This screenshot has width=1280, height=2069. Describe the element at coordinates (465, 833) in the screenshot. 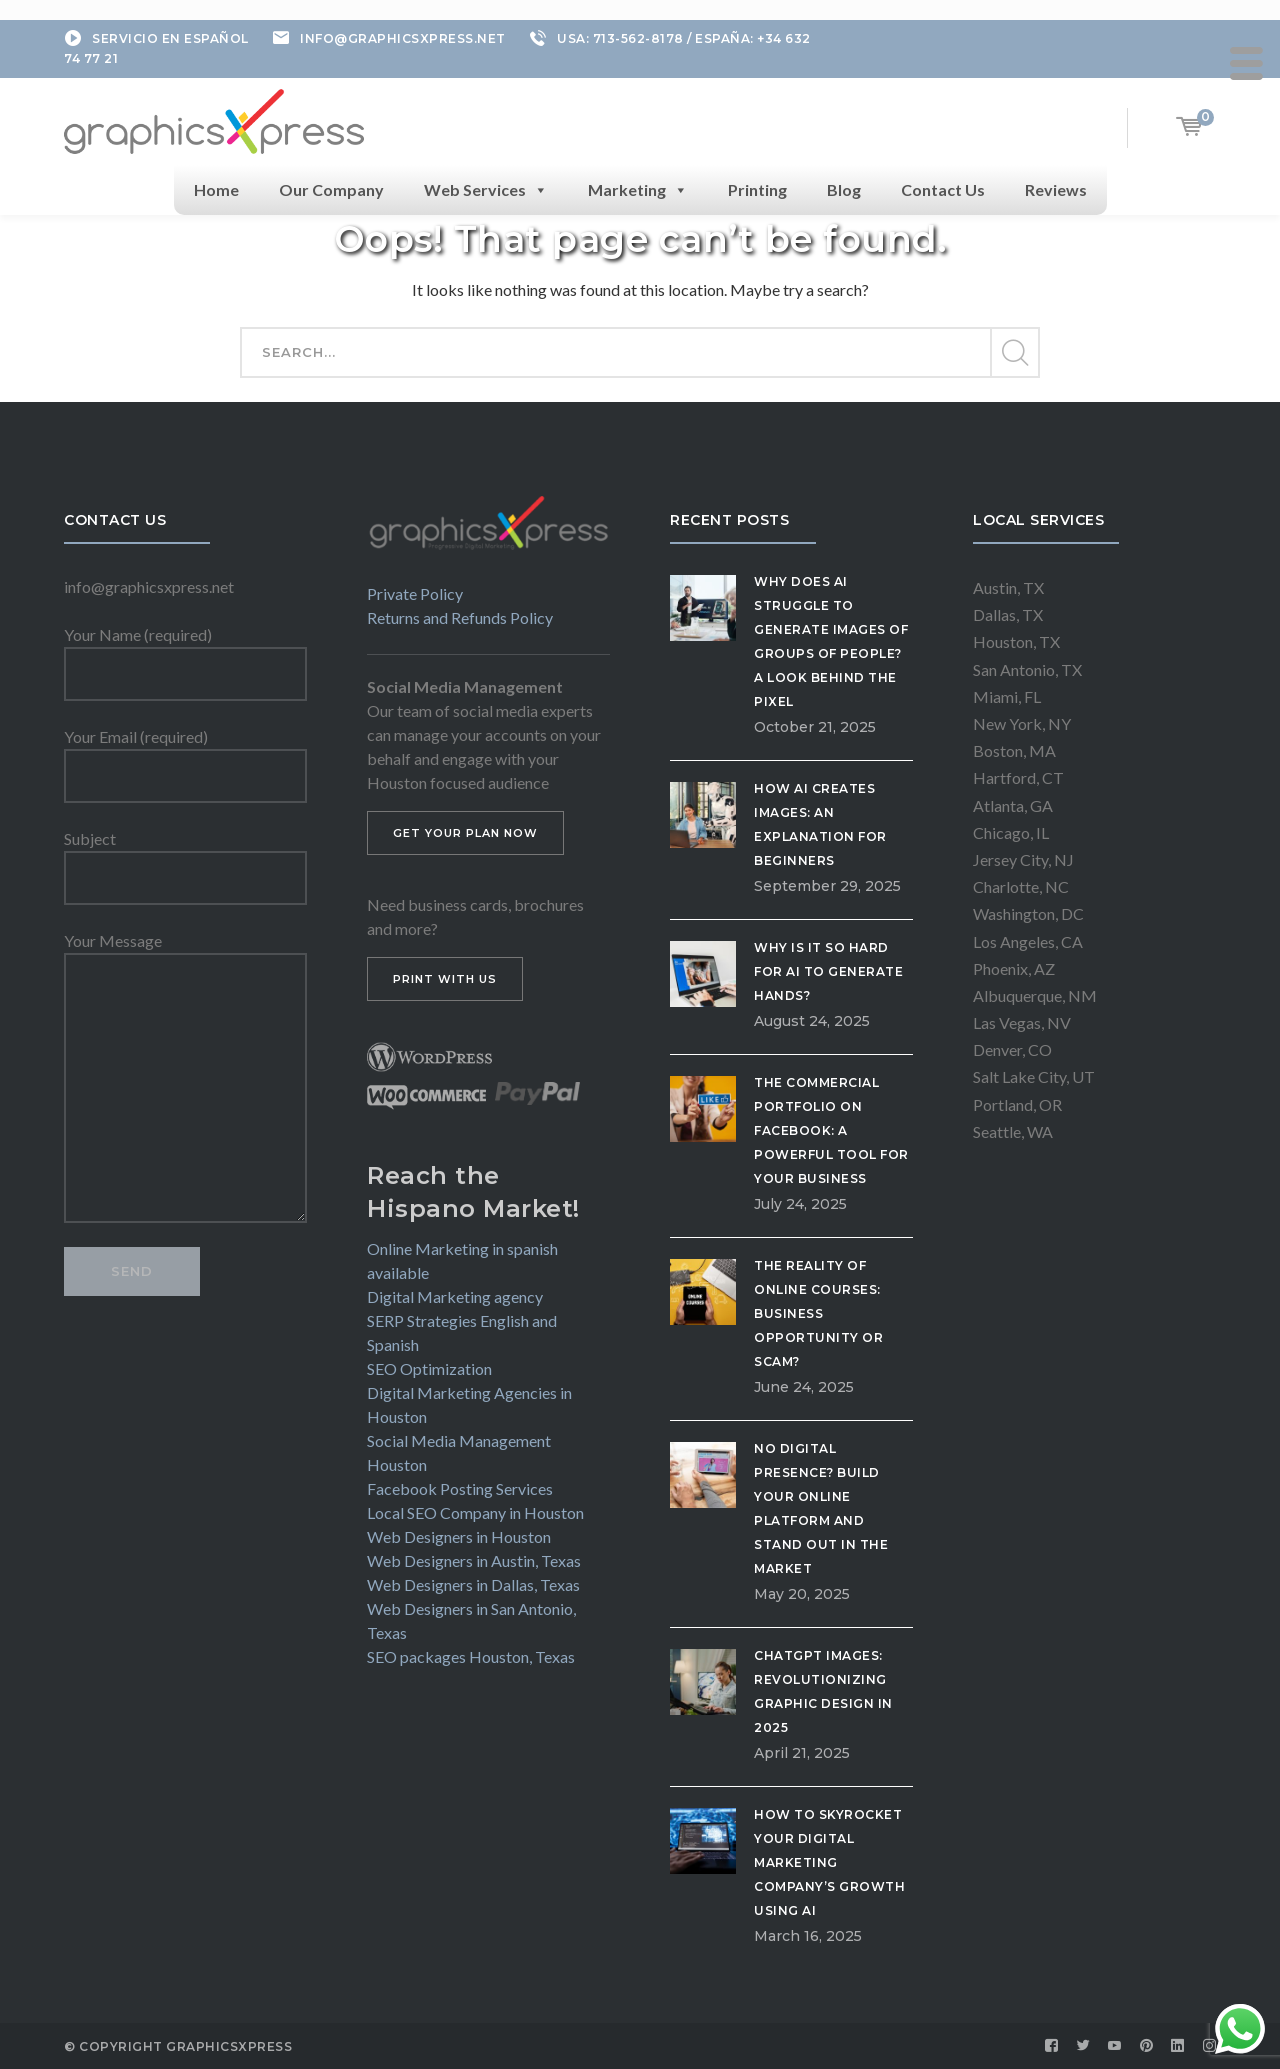

I see `GET YOUR PLAN NOW` at that location.